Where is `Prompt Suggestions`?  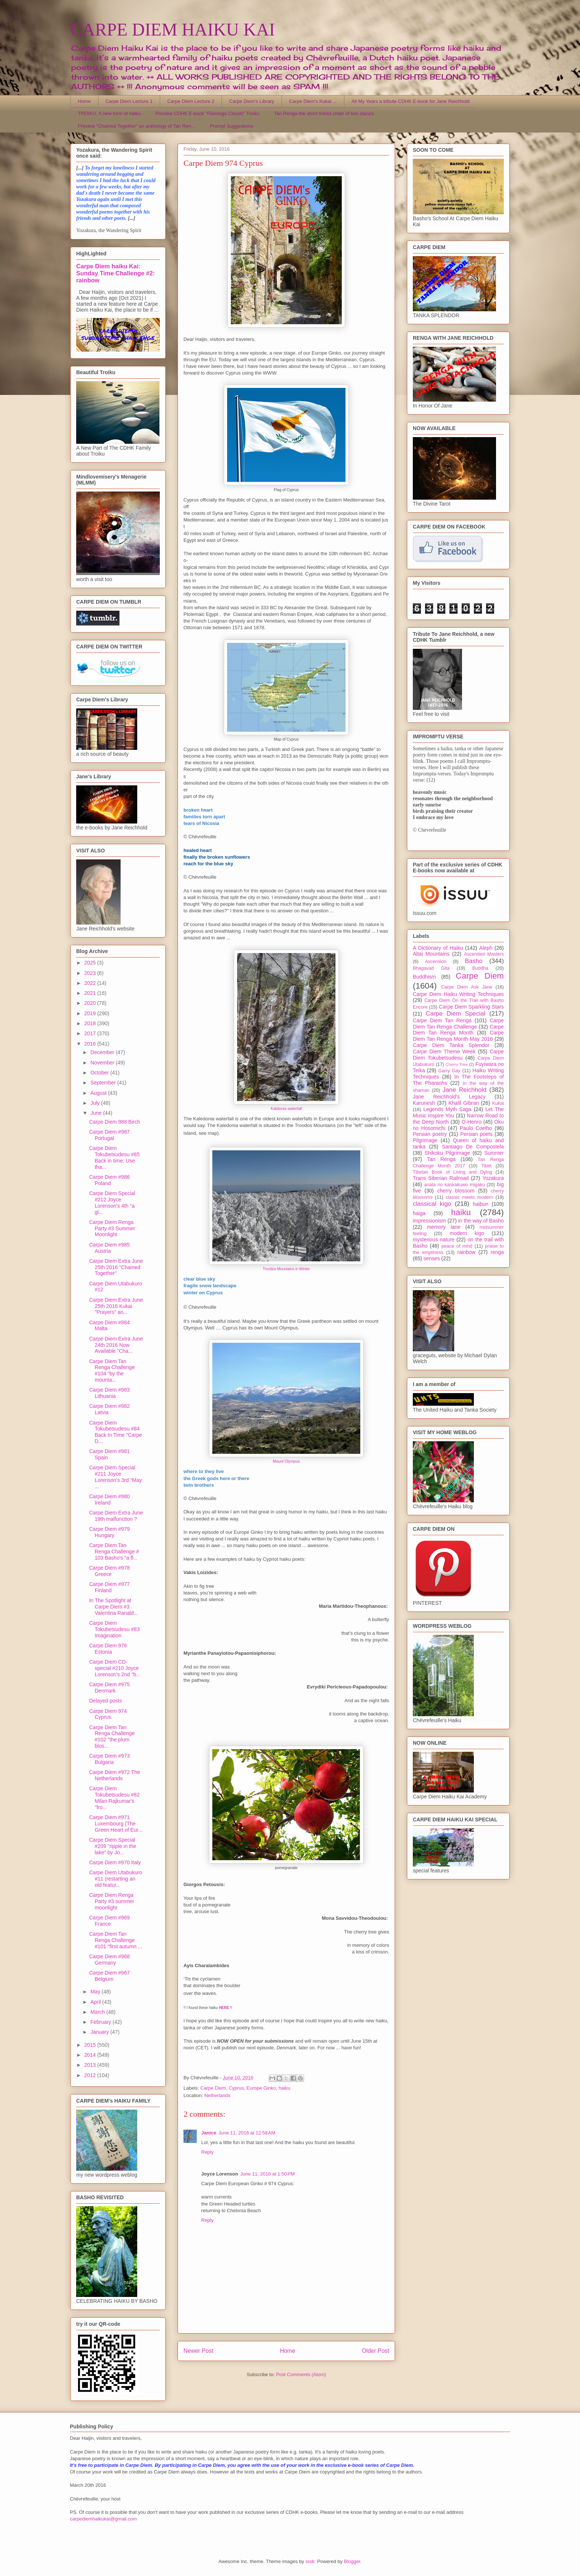 Prompt Suggestions is located at coordinates (231, 126).